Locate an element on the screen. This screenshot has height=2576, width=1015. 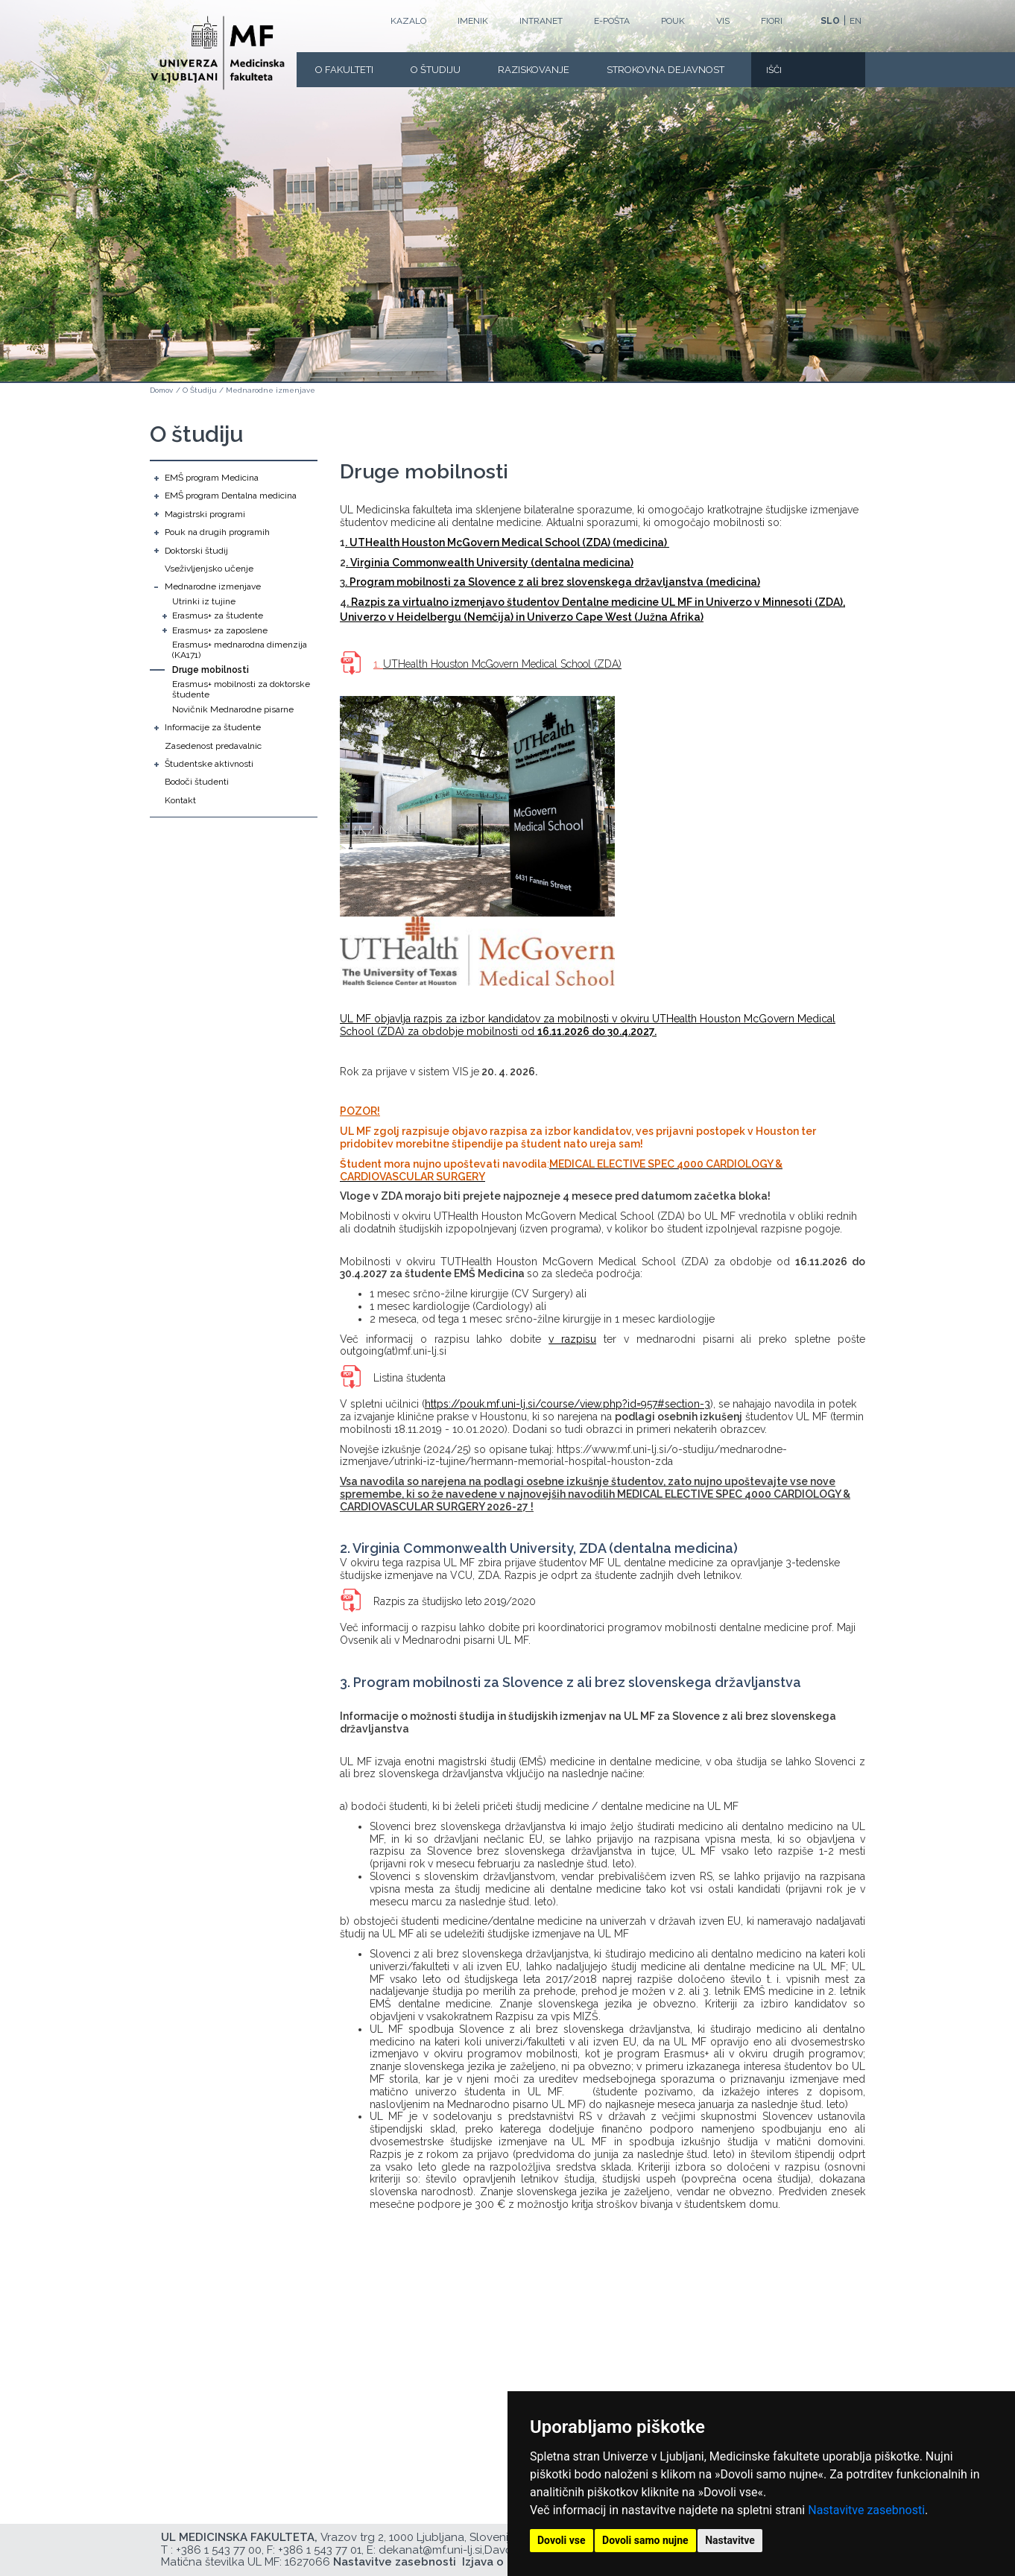
v razpisu is located at coordinates (572, 1339).